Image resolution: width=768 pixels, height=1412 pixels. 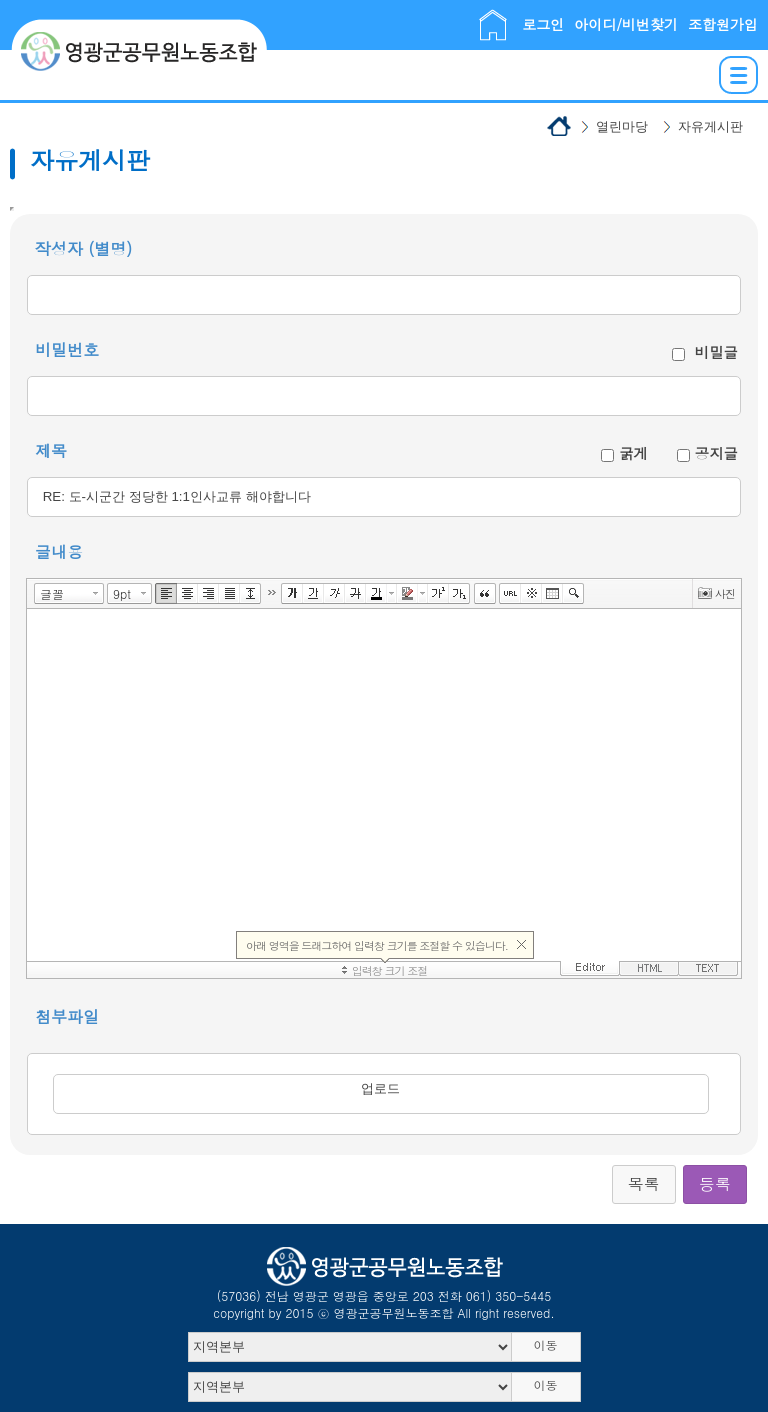 What do you see at coordinates (723, 24) in the screenshot?
I see `조합원가입` at bounding box center [723, 24].